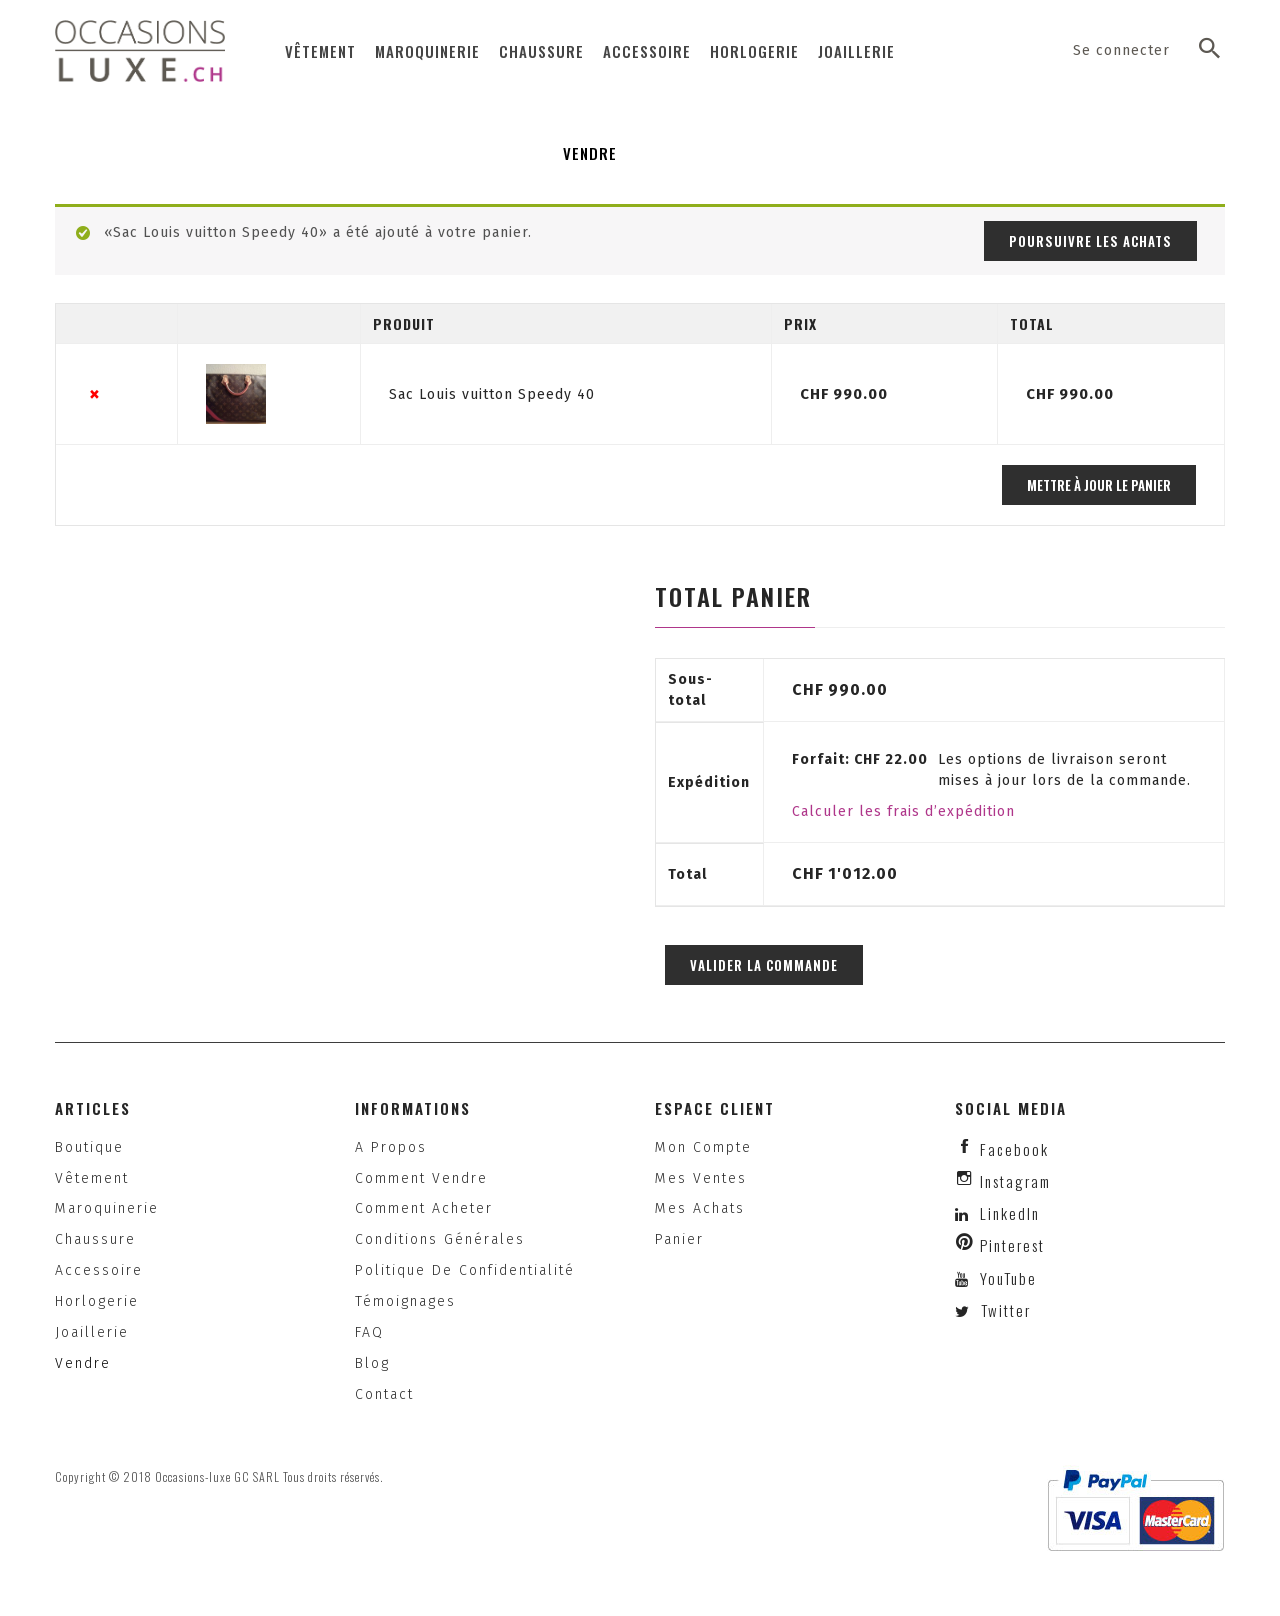 This screenshot has height=1616, width=1280. What do you see at coordinates (427, 51) in the screenshot?
I see `Maroquinerie` at bounding box center [427, 51].